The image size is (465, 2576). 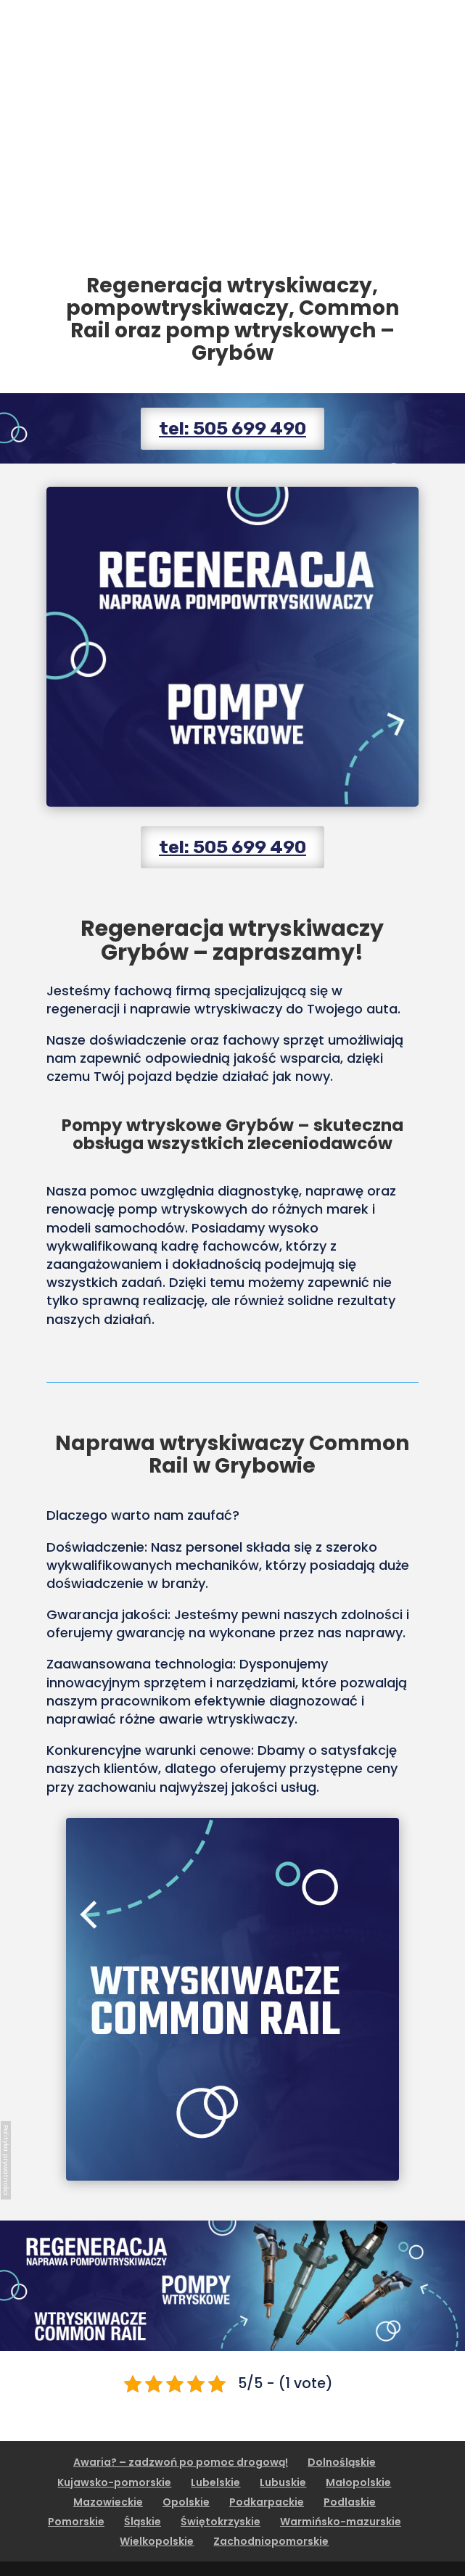 I want to click on Lubelskie, so click(x=215, y=2482).